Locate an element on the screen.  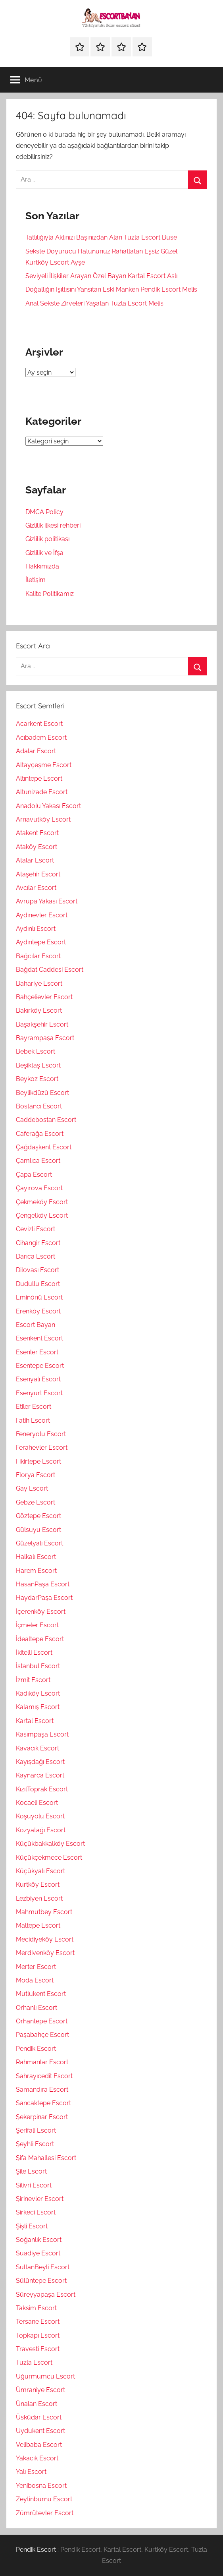
Florya Escort is located at coordinates (35, 1475).